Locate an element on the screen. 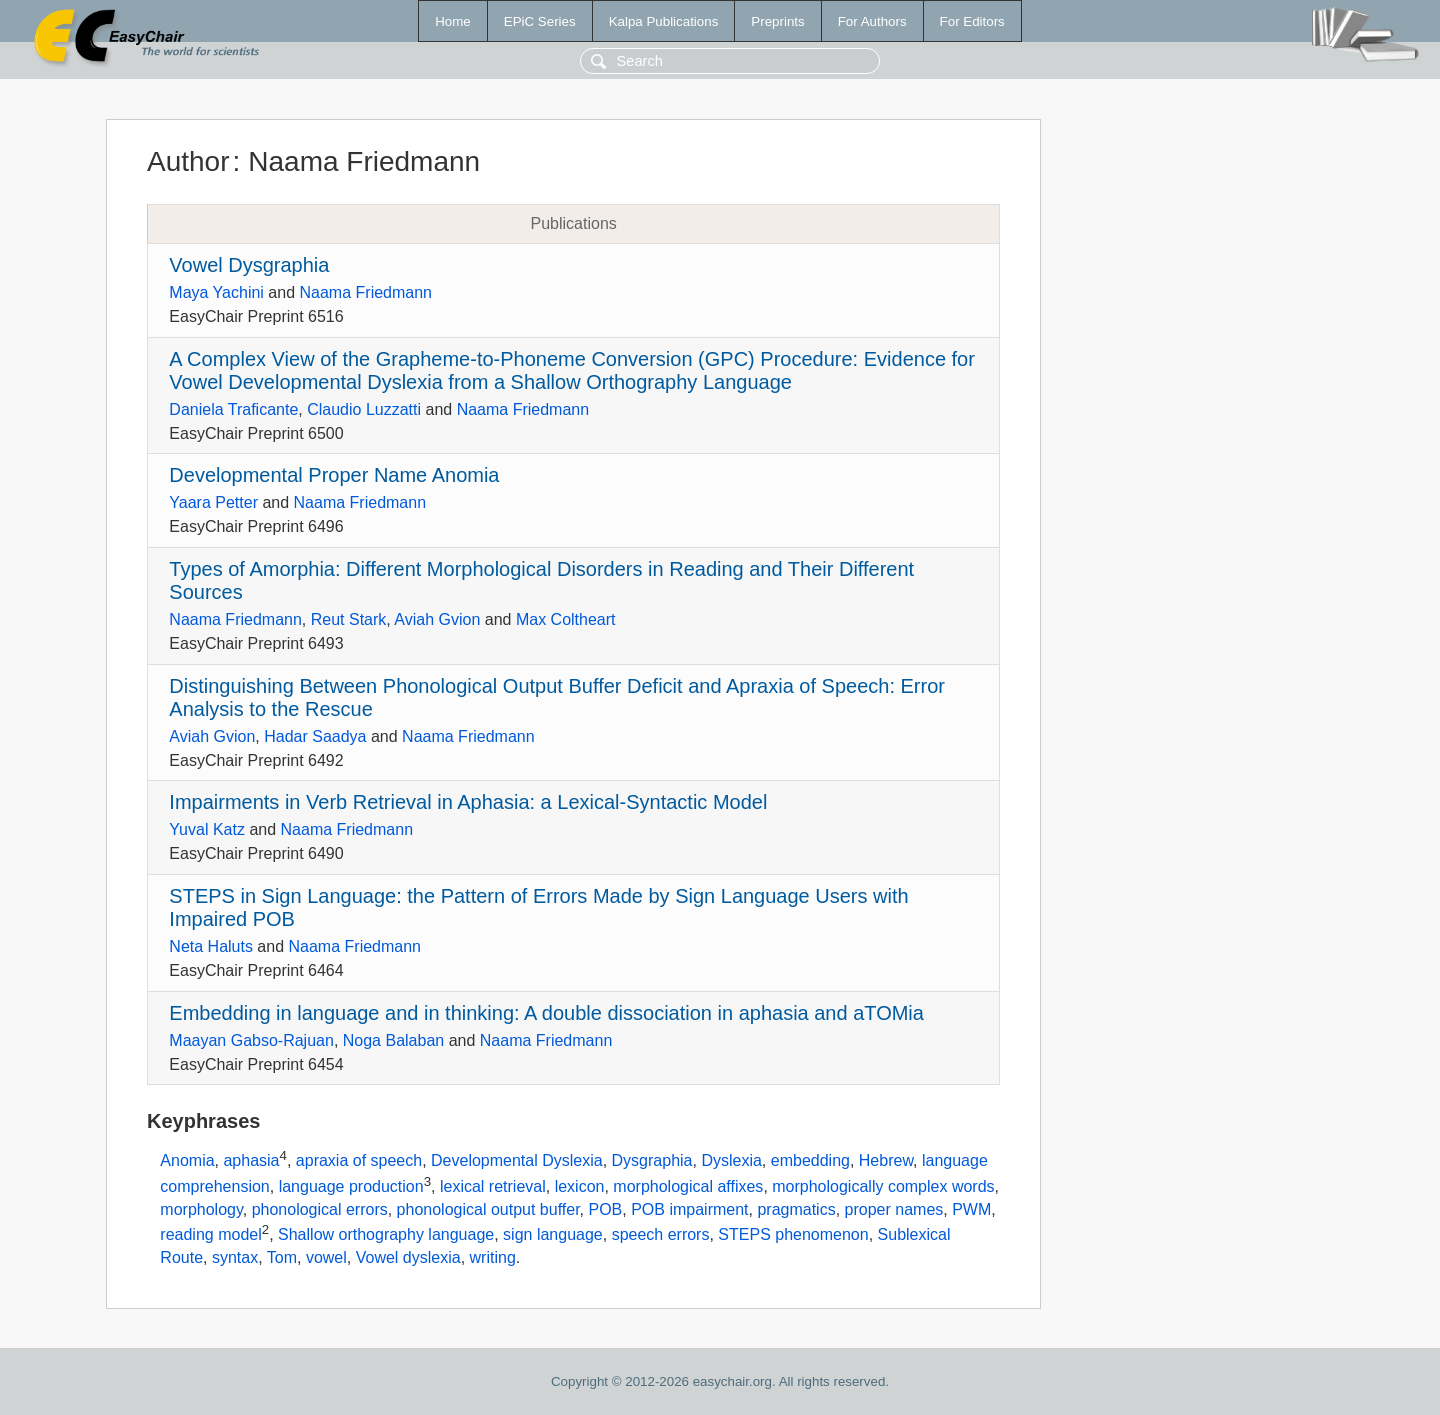 The image size is (1440, 1415). Kalpa Publications is located at coordinates (664, 21).